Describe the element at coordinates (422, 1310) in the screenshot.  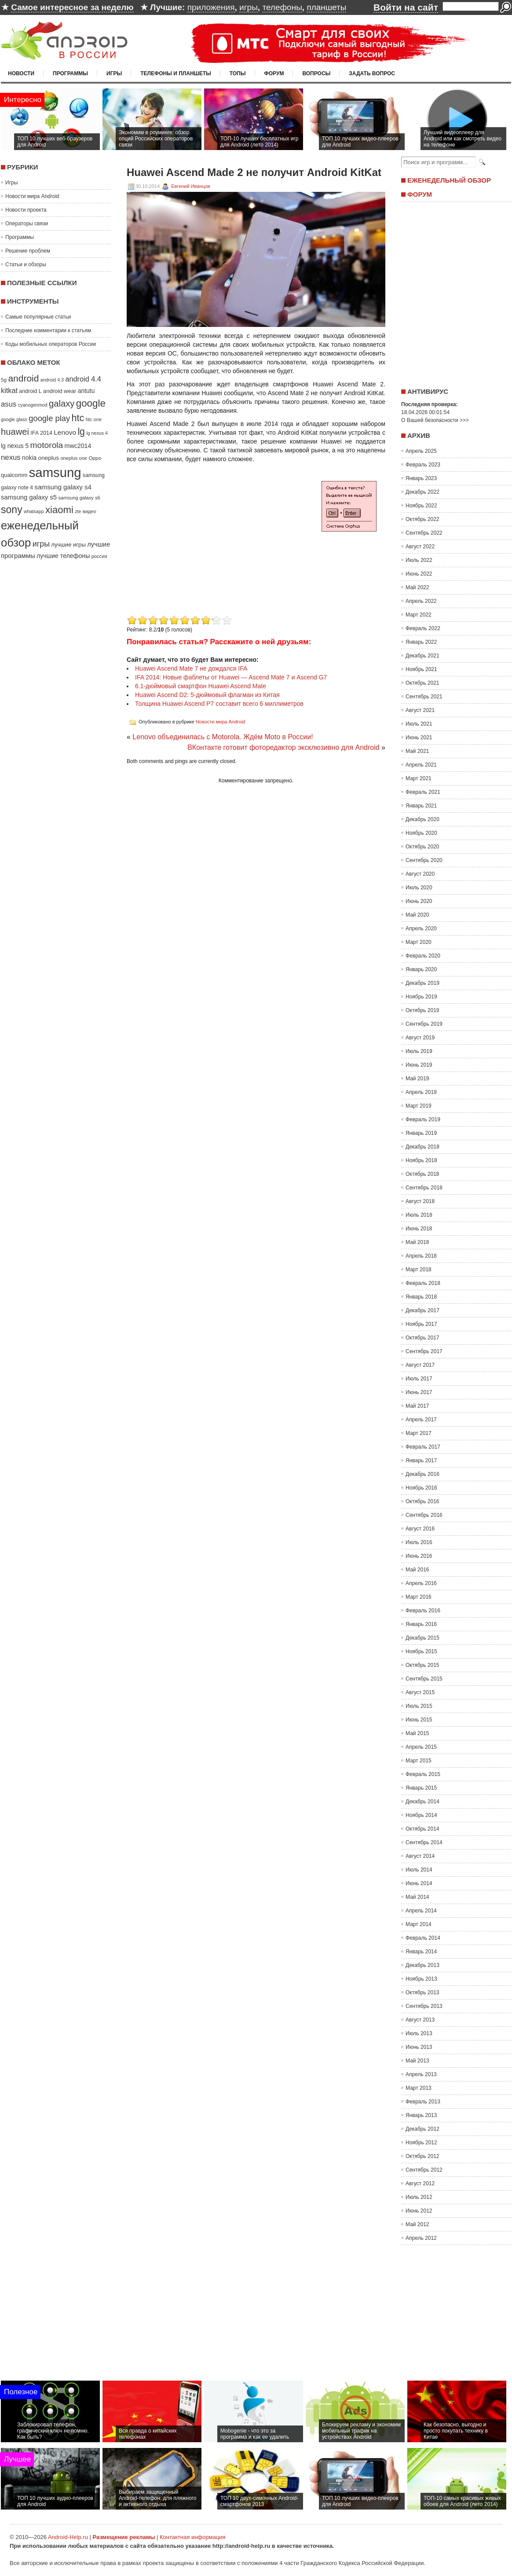
I see `Декабрь 2017` at that location.